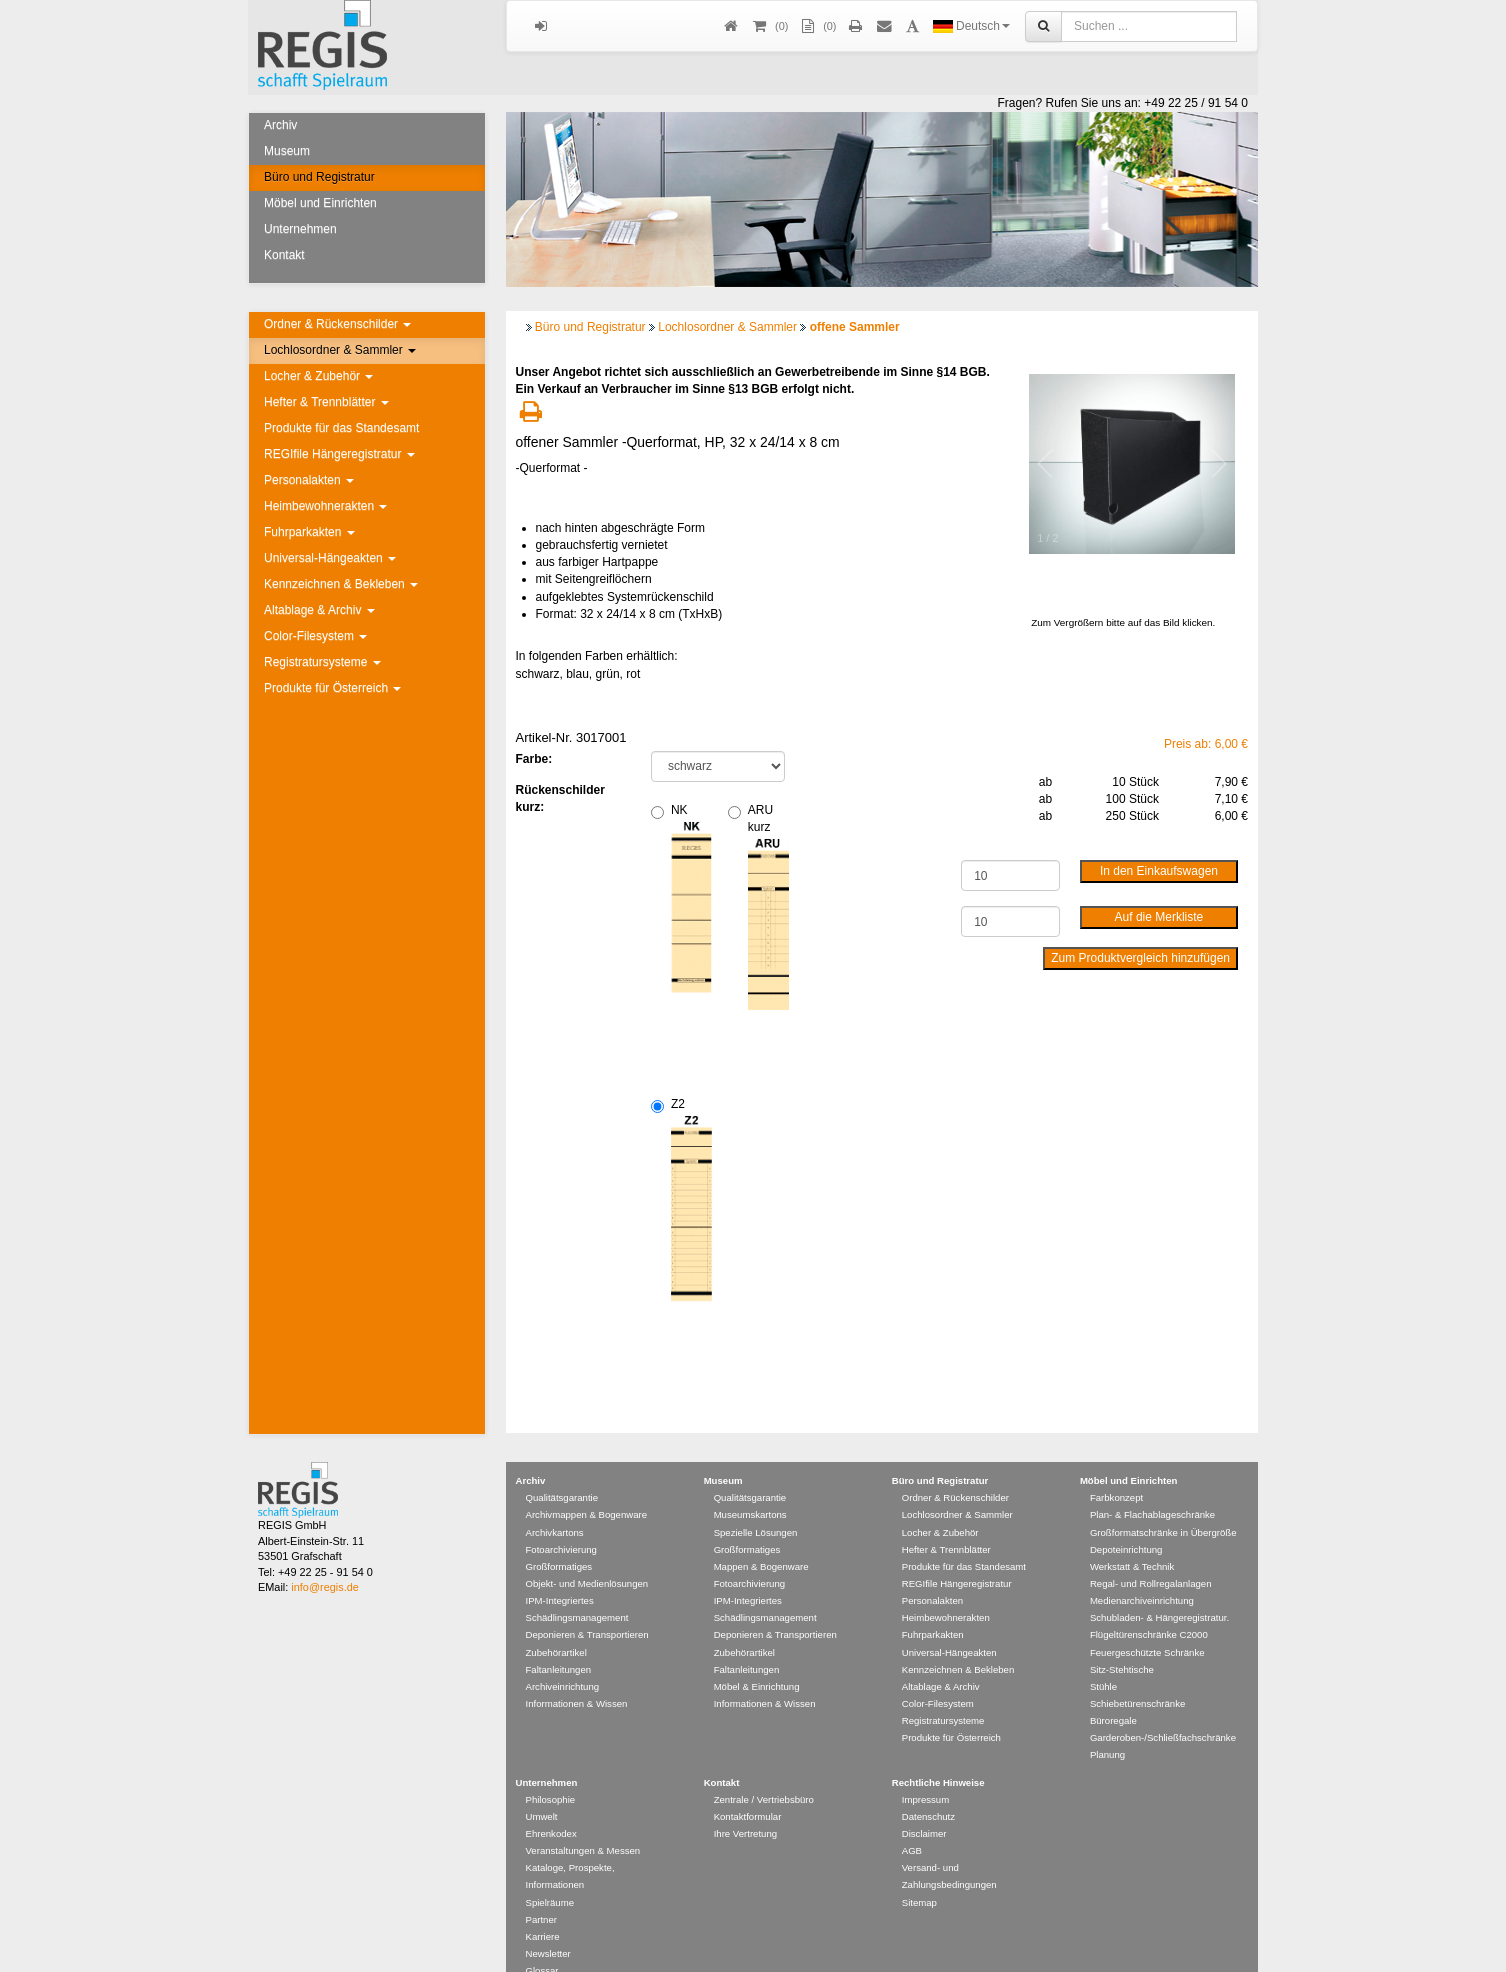 This screenshot has height=1972, width=1506. Describe the element at coordinates (337, 324) in the screenshot. I see `Ordner & Rückenschilder` at that location.